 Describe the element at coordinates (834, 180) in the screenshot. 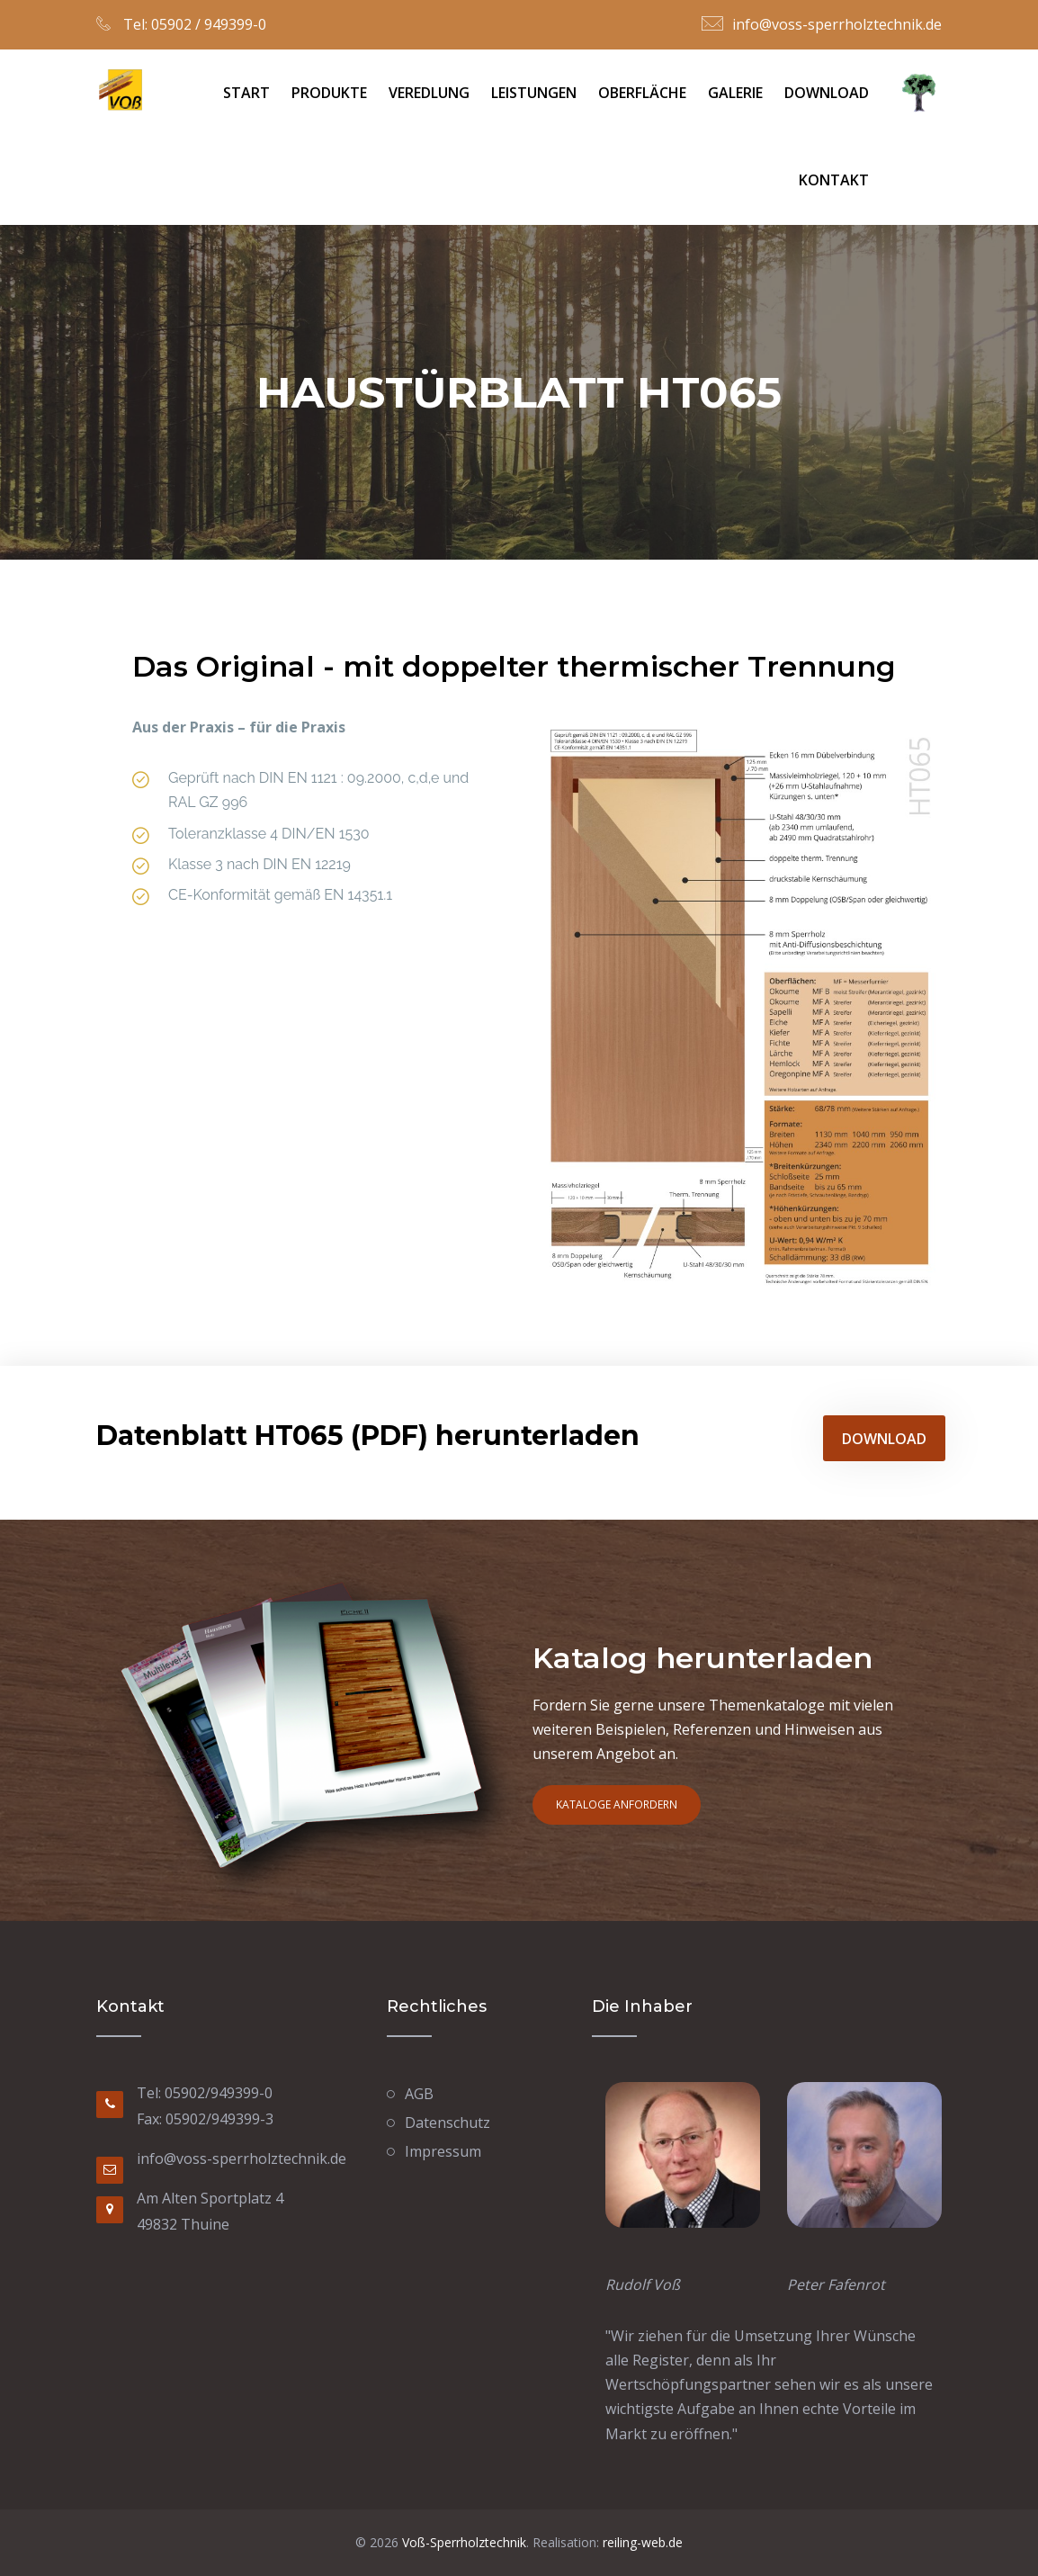

I see `Kontakt` at that location.